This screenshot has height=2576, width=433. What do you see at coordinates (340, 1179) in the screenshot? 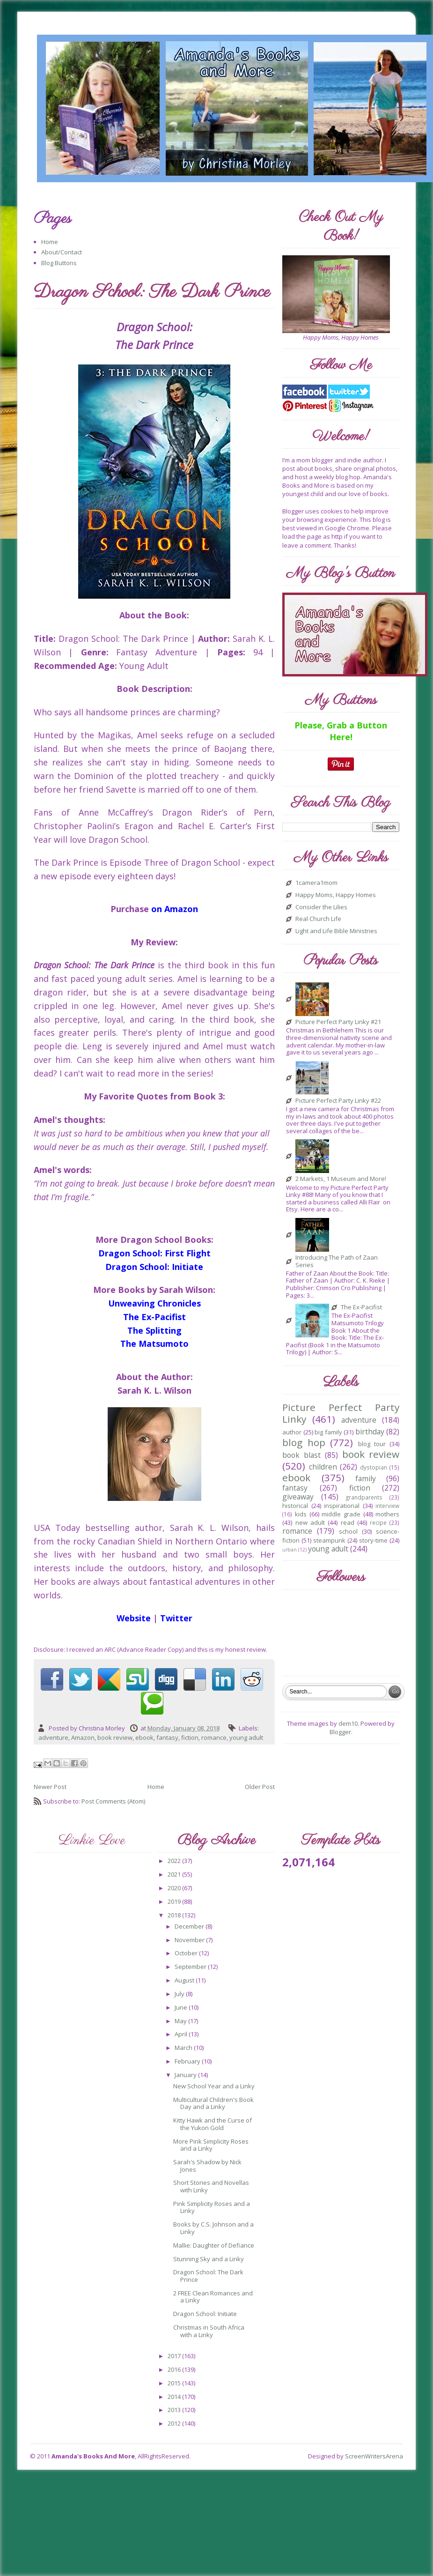
I see `2 Markets, 1 Museum and More!` at bounding box center [340, 1179].